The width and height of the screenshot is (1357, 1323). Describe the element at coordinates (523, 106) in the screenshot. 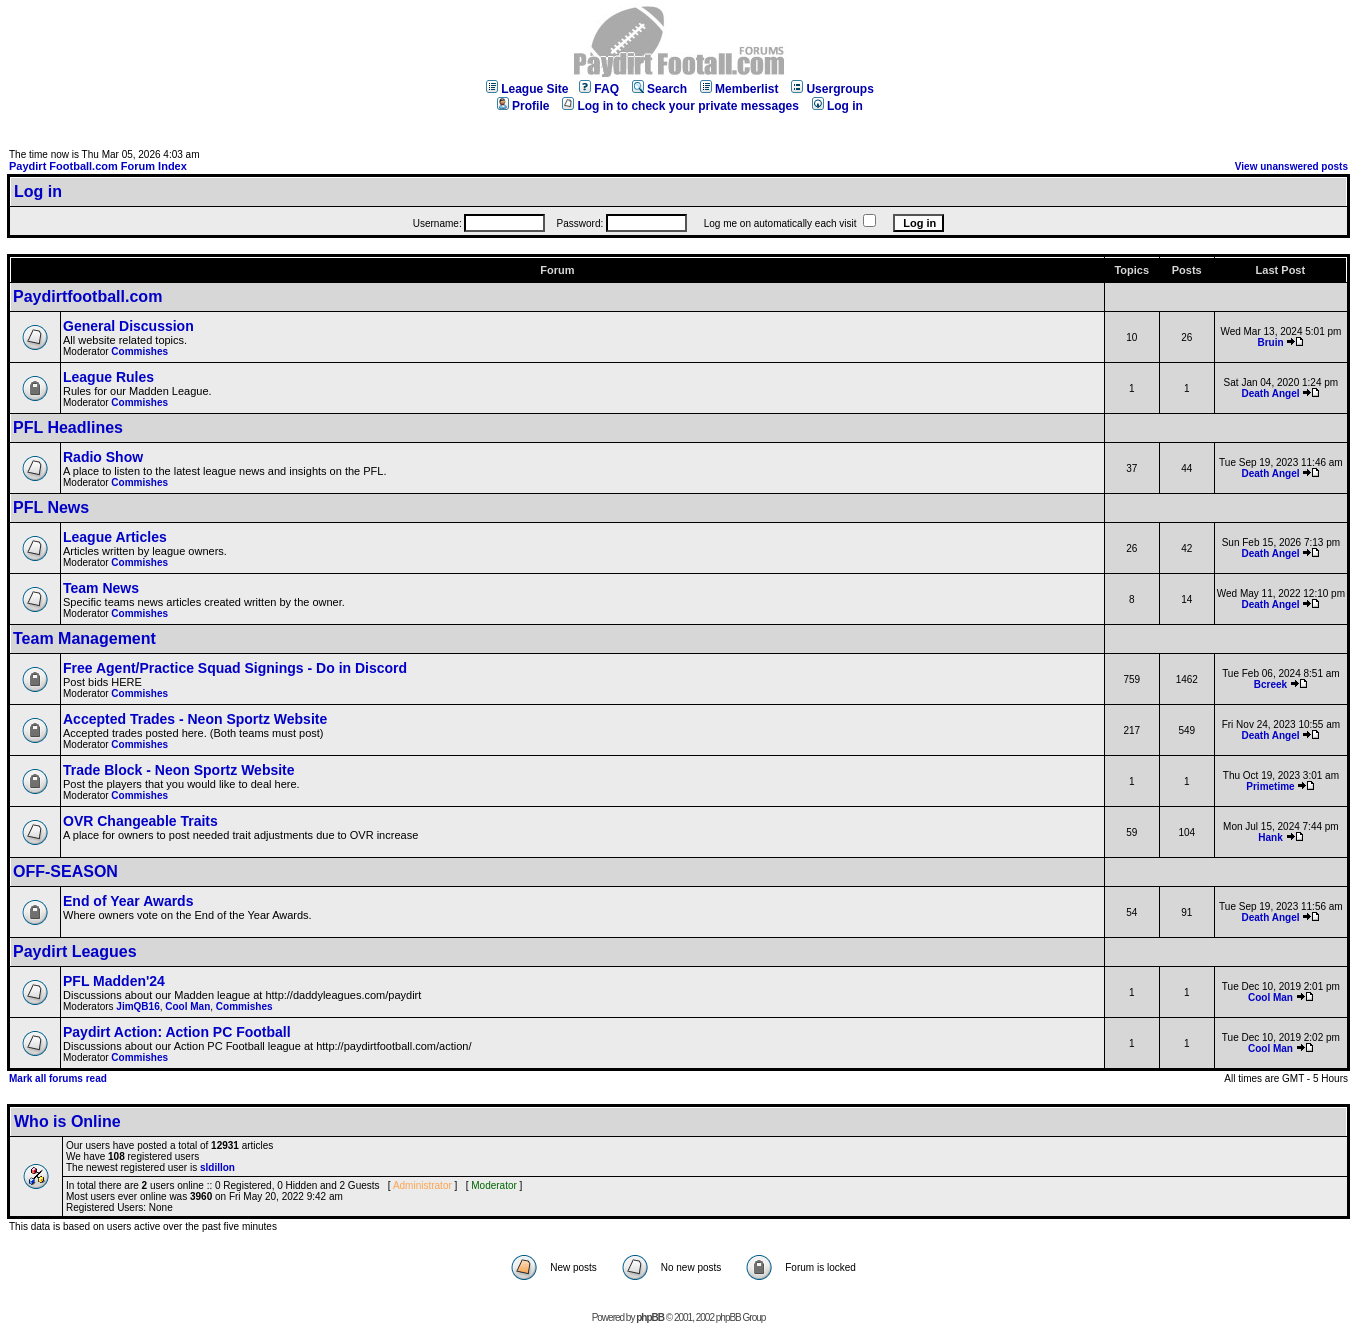

I see `Profile` at that location.